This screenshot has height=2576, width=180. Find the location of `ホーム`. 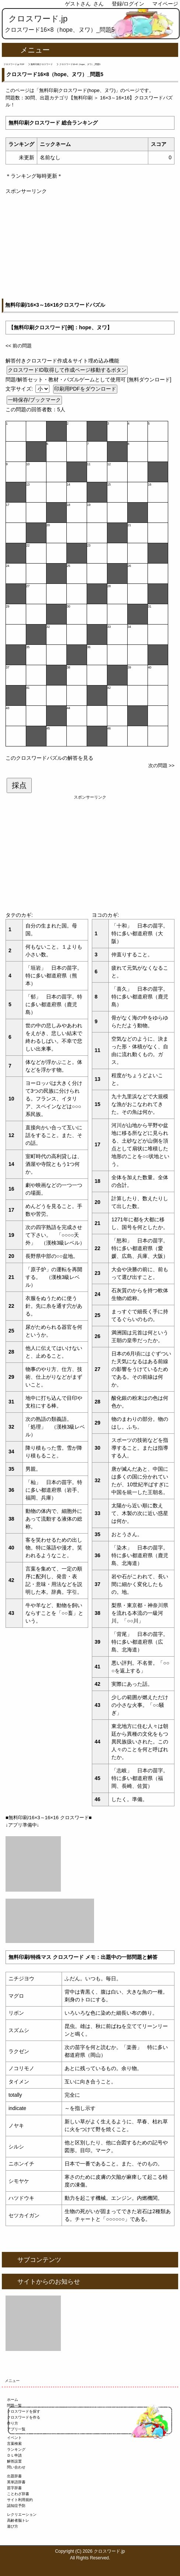

ホーム is located at coordinates (12, 2400).